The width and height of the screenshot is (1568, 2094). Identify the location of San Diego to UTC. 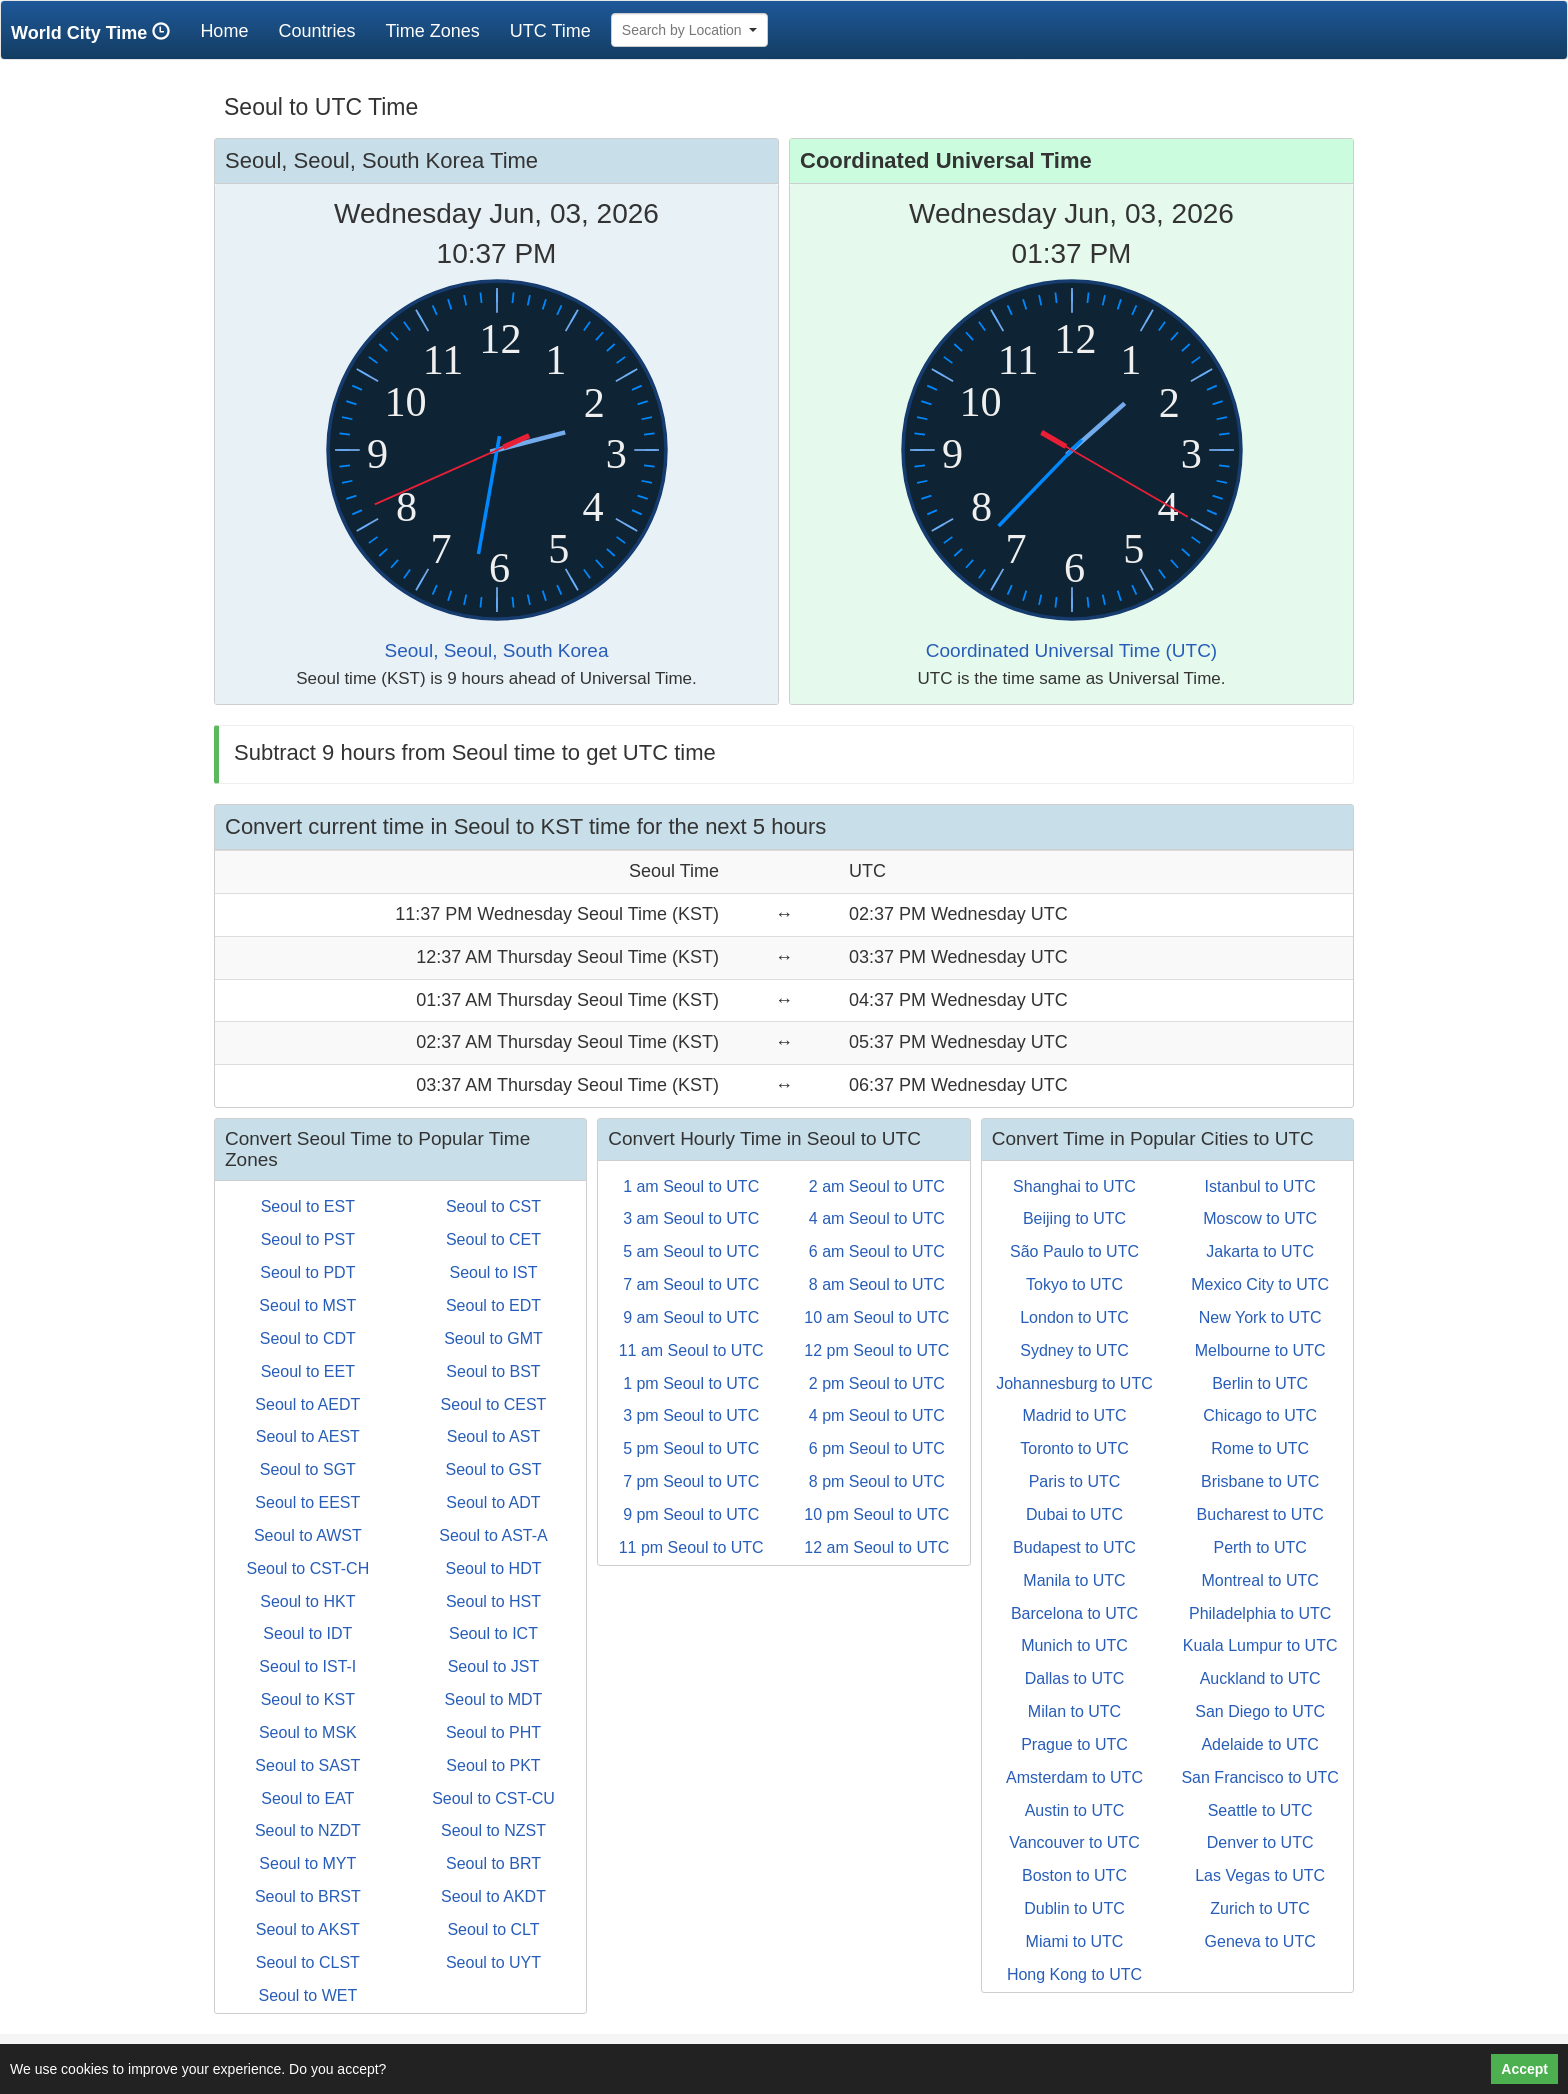
(1260, 1711).